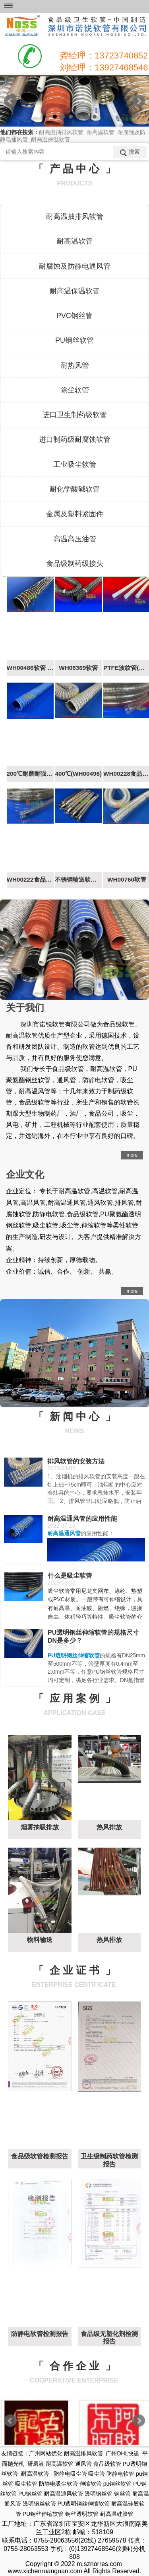  Describe the element at coordinates (75, 241) in the screenshot. I see `耐高温软管` at that location.